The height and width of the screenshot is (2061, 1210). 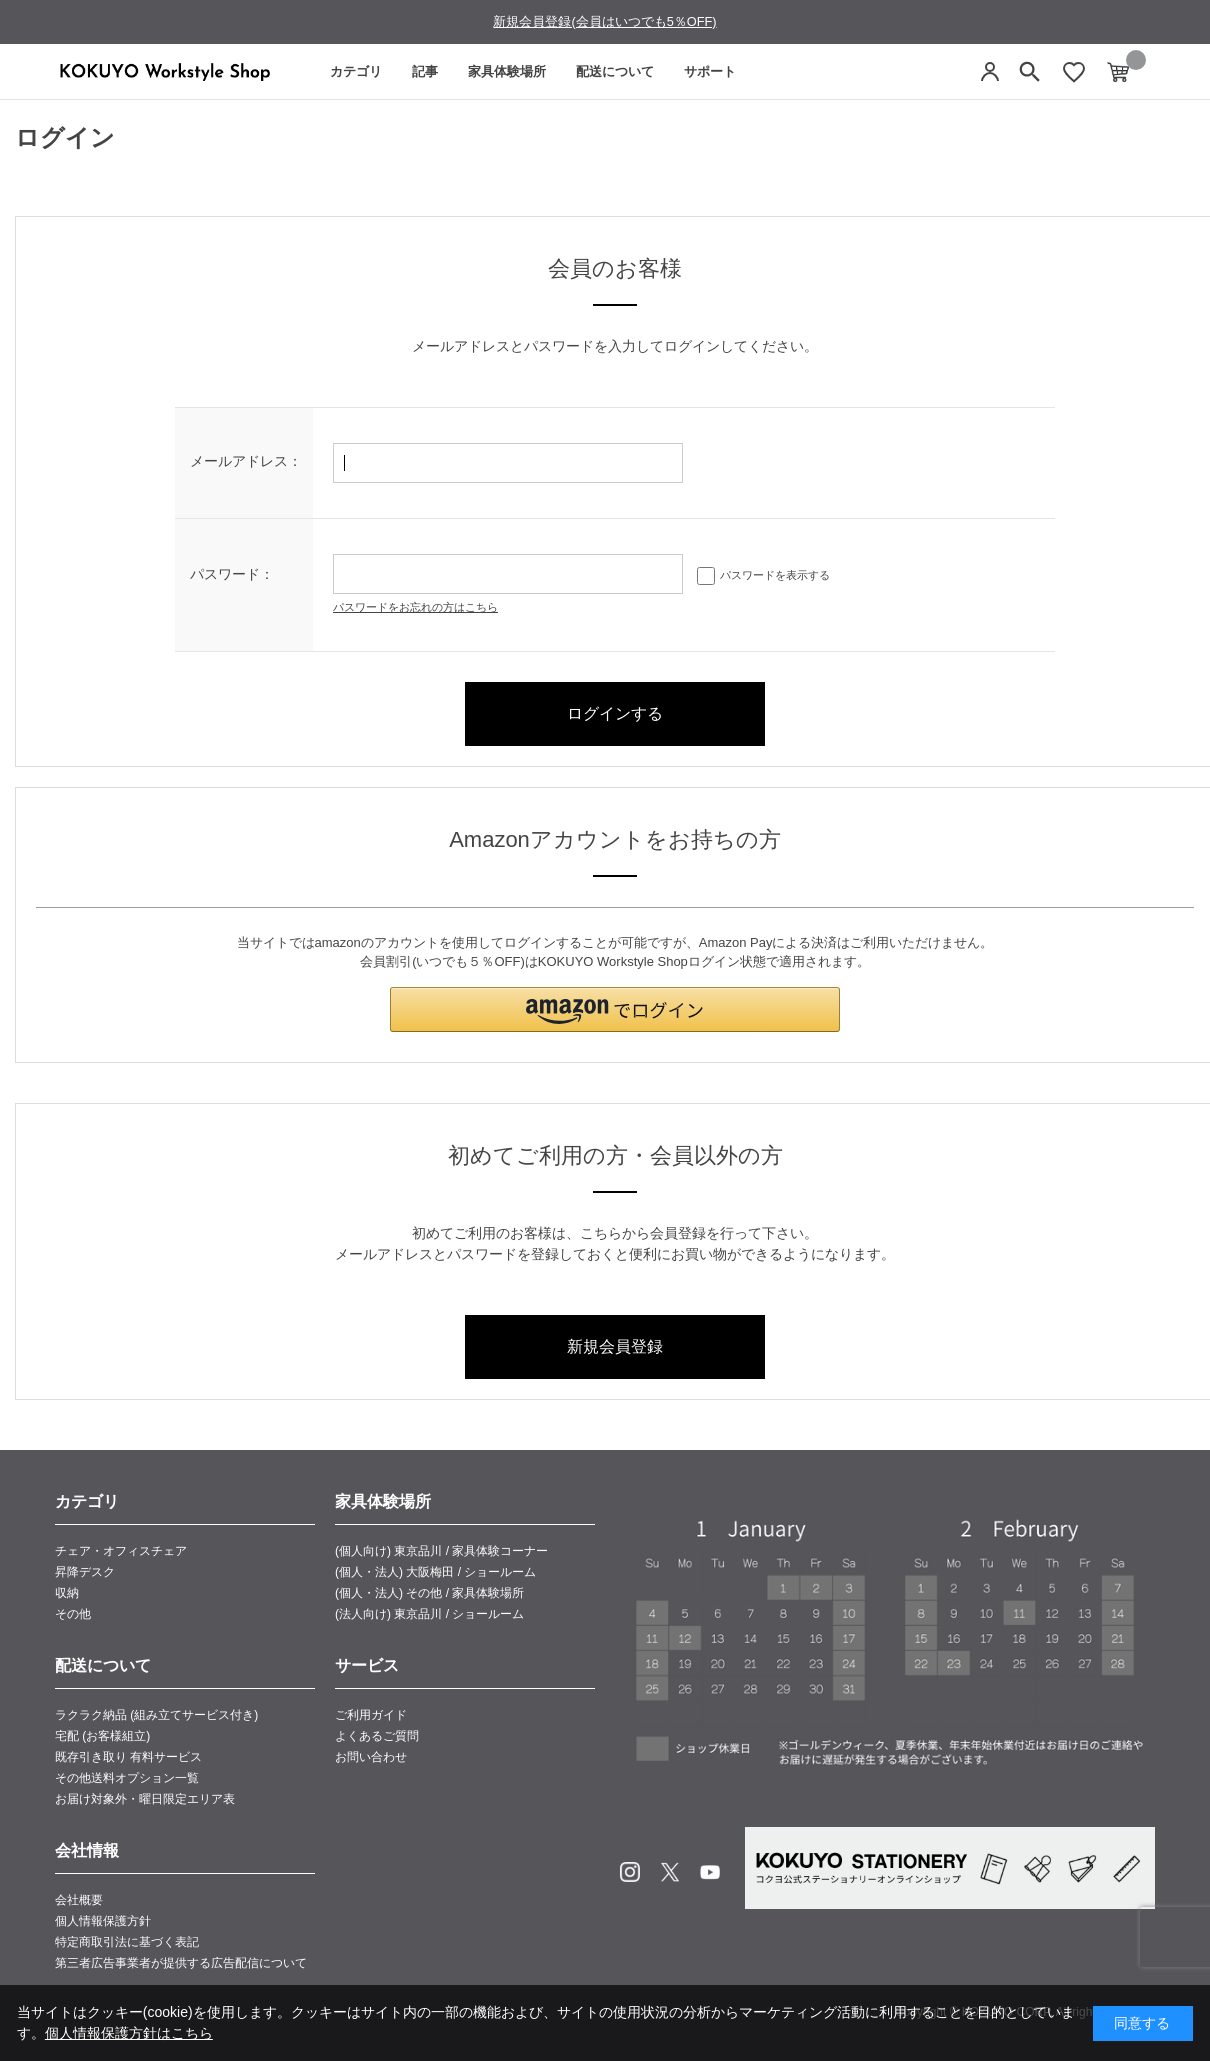 I want to click on 昇降デスク, so click(x=85, y=1572).